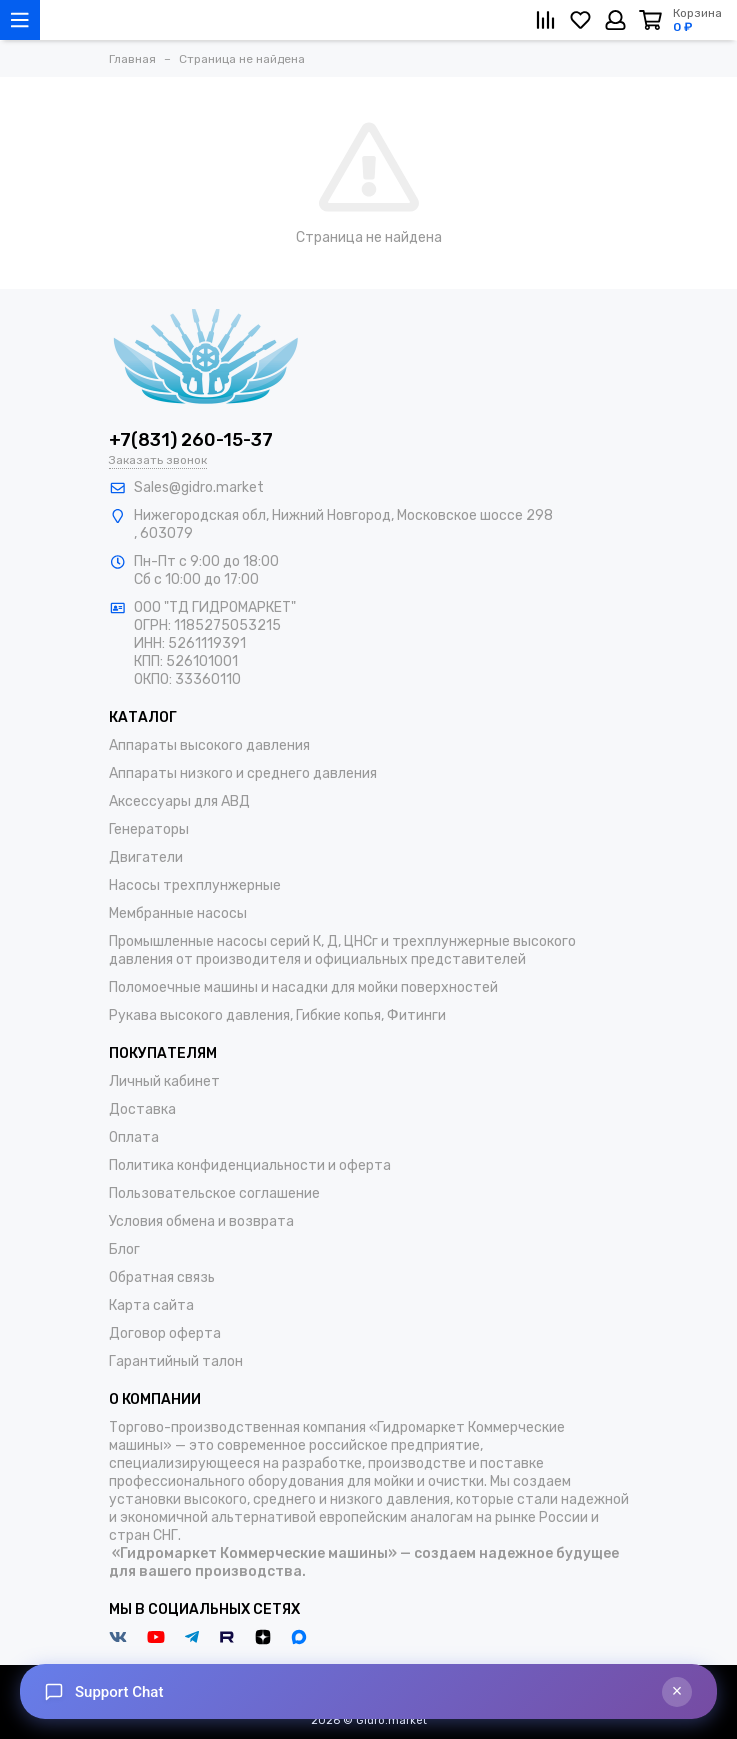 This screenshot has height=1739, width=737. What do you see at coordinates (214, 1193) in the screenshot?
I see `Пользовательское соглашение` at bounding box center [214, 1193].